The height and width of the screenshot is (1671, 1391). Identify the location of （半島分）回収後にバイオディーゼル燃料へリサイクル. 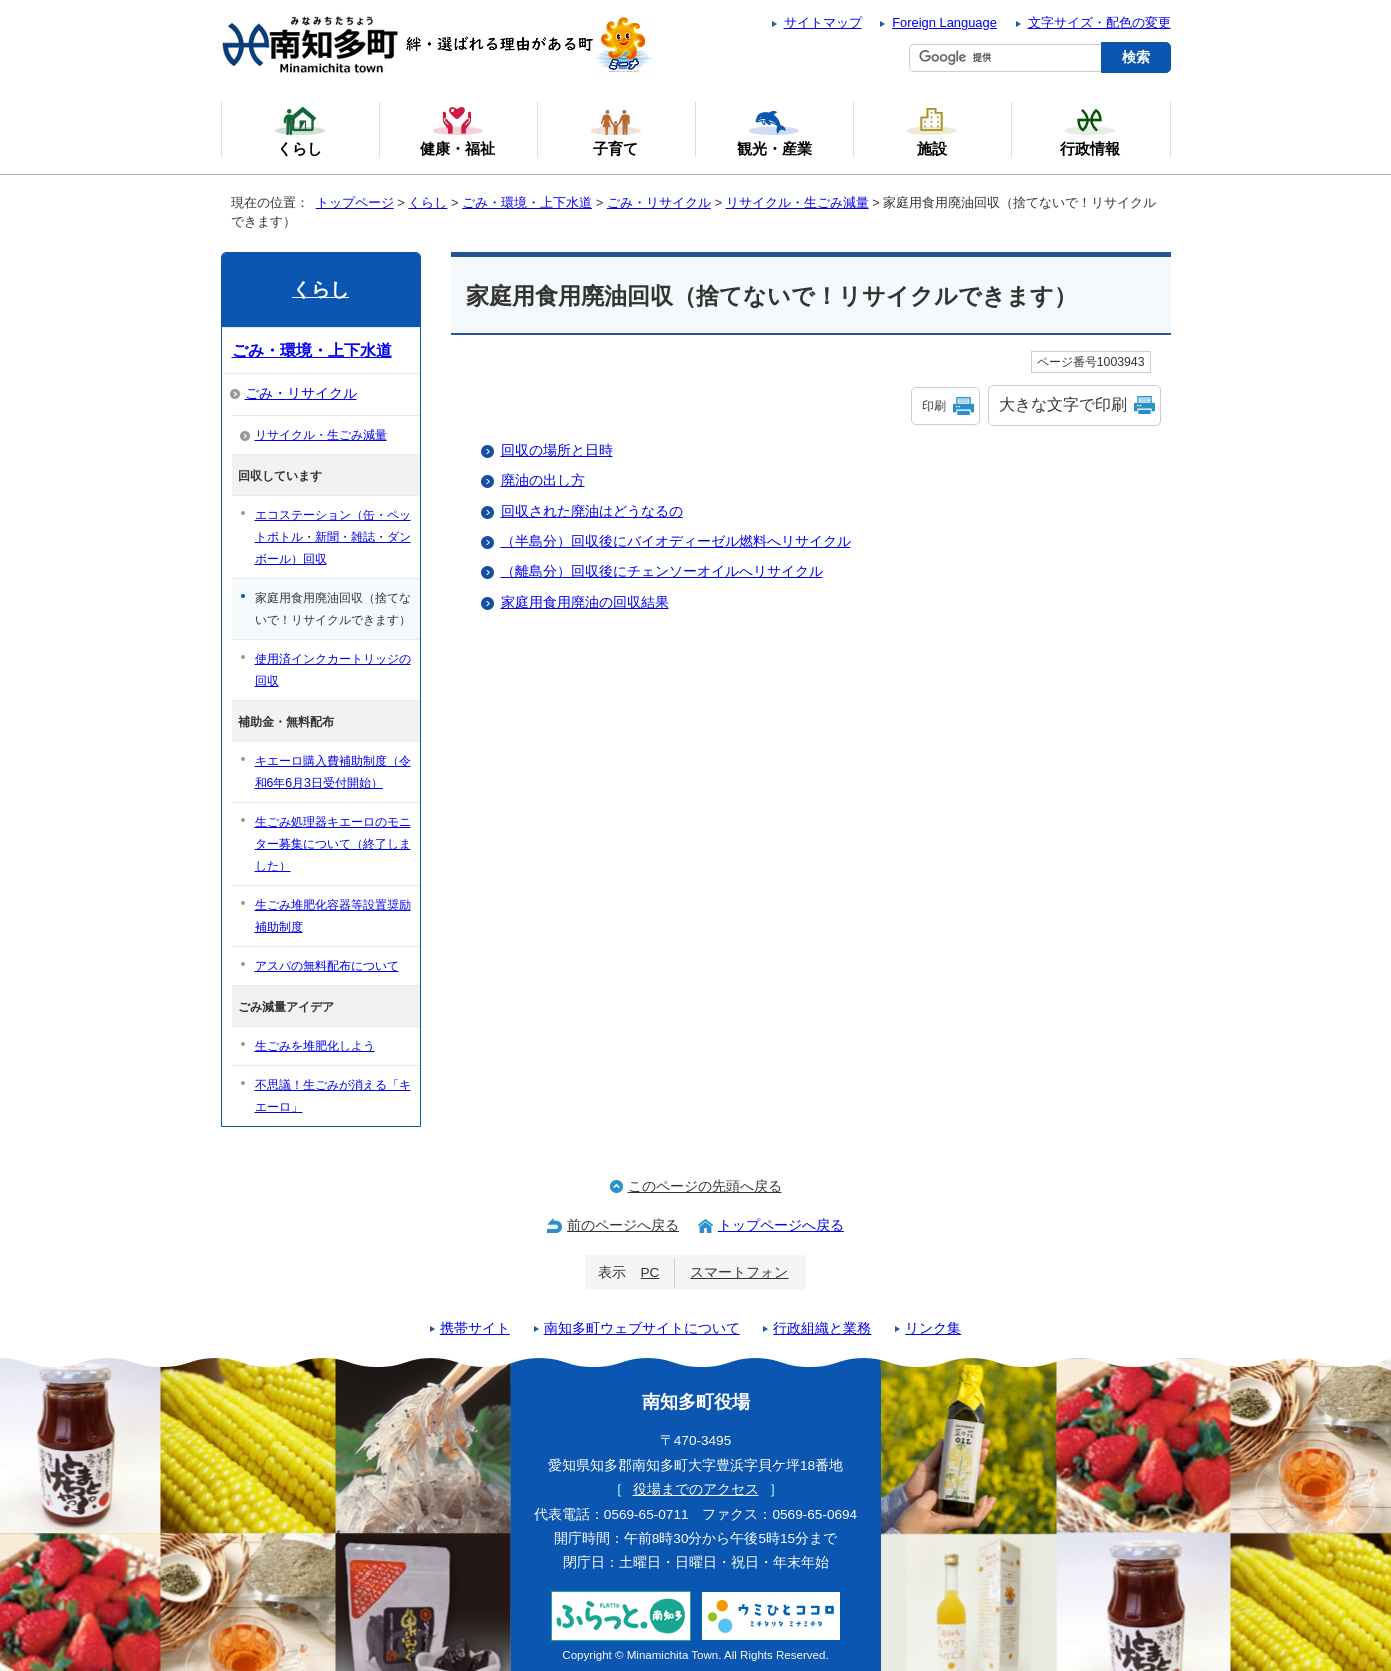
(676, 541).